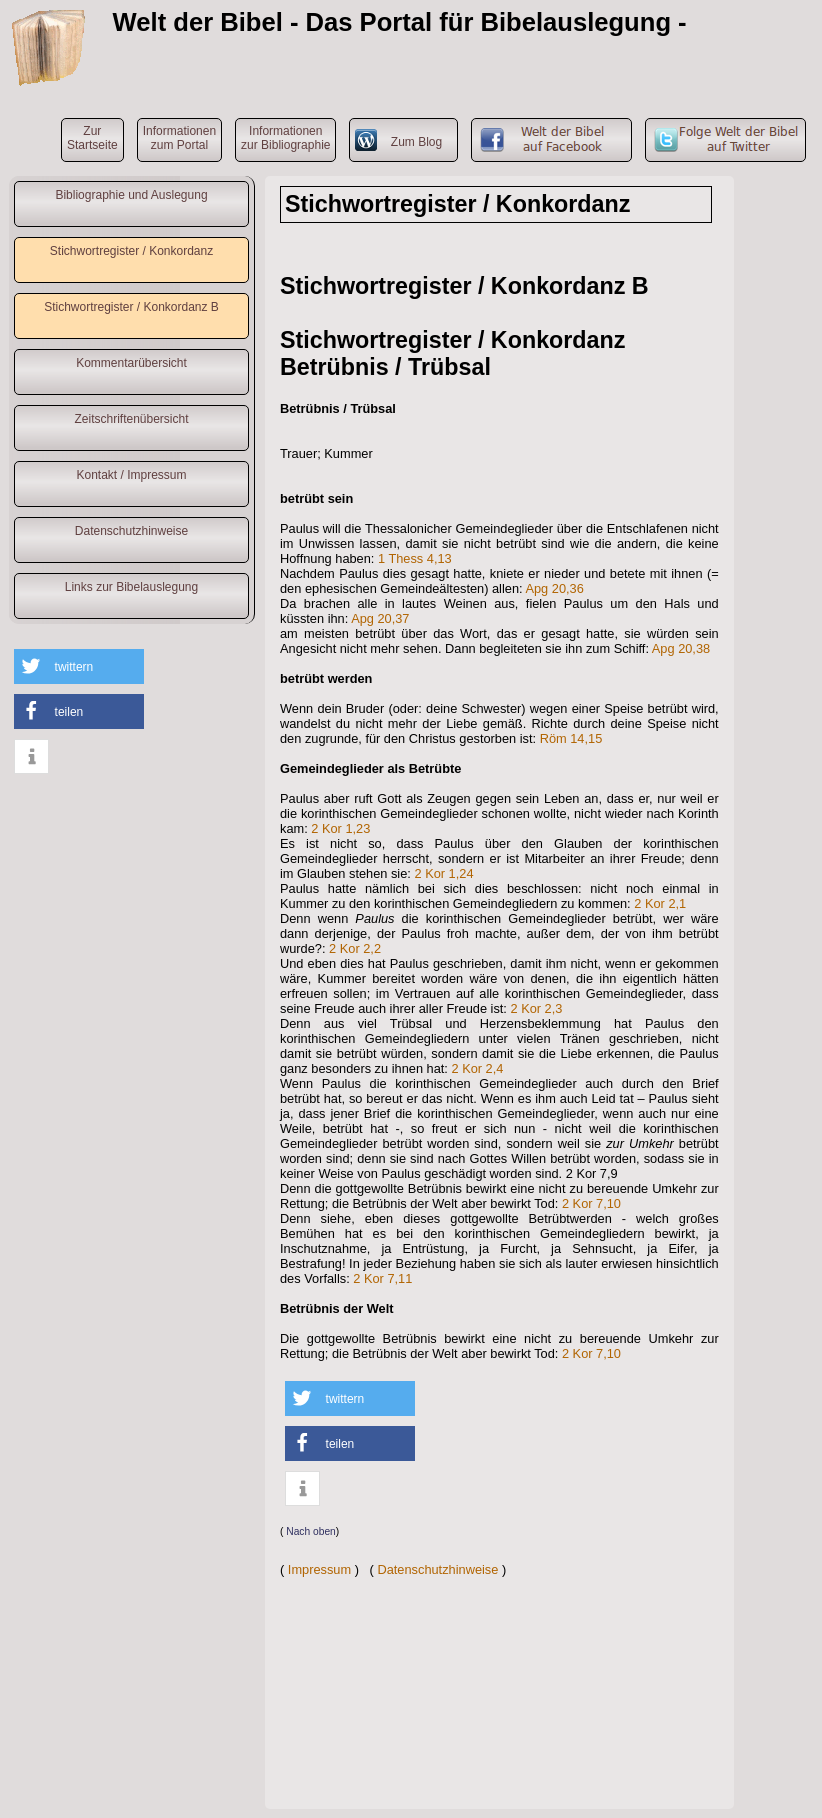 The width and height of the screenshot is (822, 1818). Describe the element at coordinates (285, 138) in the screenshot. I see `Informationenzur Bibliographie` at that location.